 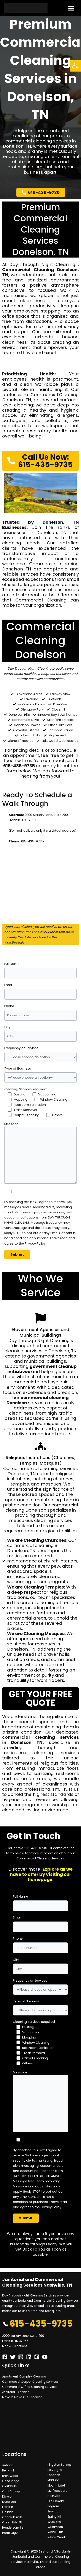 What do you see at coordinates (42, 1369) in the screenshot?
I see `government cleanup initiatives` at bounding box center [42, 1369].